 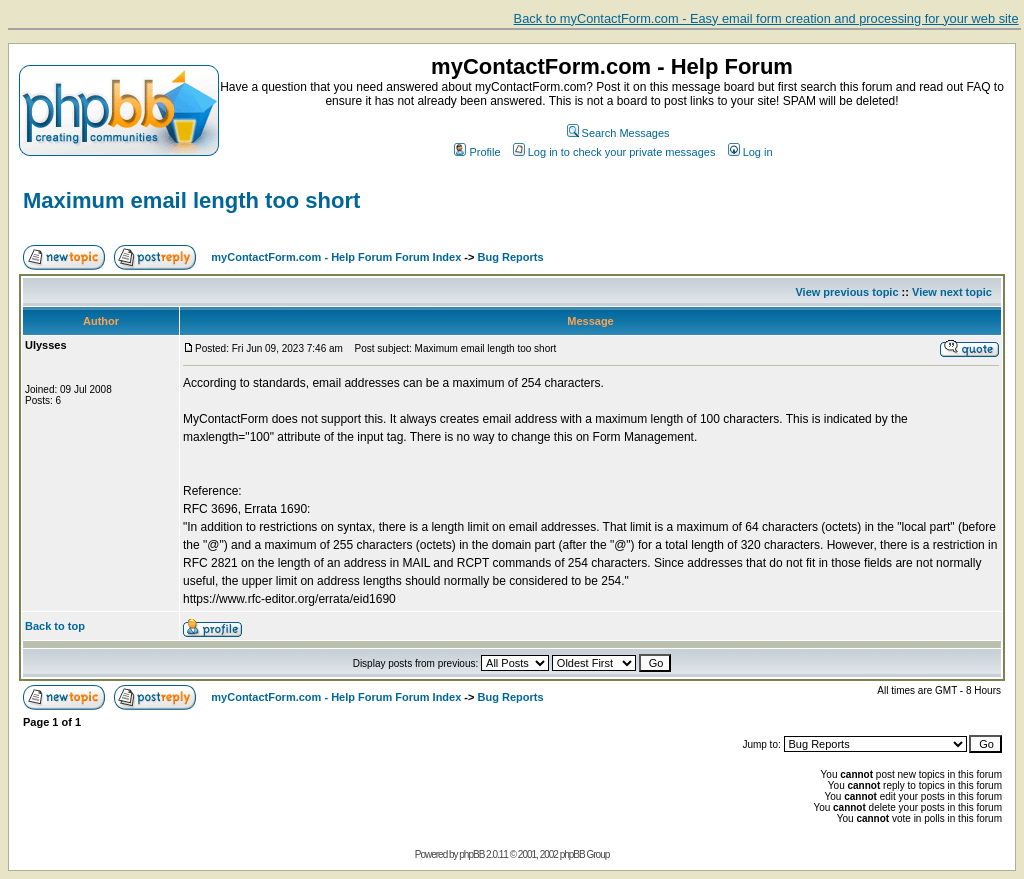 What do you see at coordinates (336, 257) in the screenshot?
I see `myContactForm.com - Help Forum Forum Index` at bounding box center [336, 257].